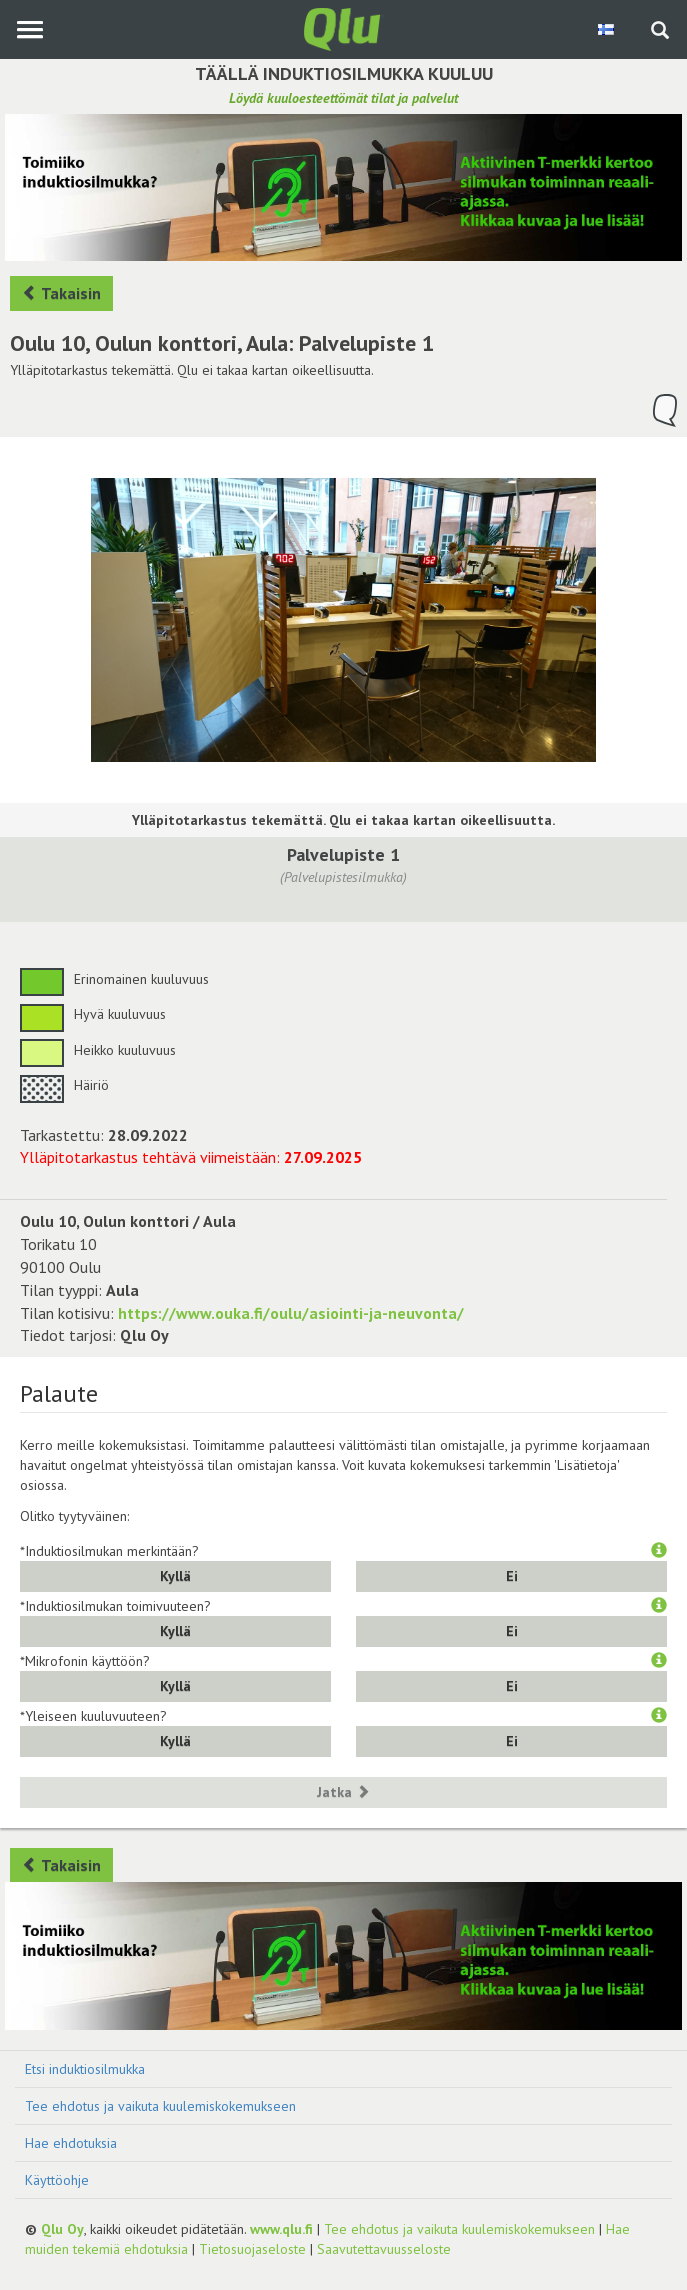 This screenshot has width=687, height=2290. I want to click on Ei [button], so click(512, 1576).